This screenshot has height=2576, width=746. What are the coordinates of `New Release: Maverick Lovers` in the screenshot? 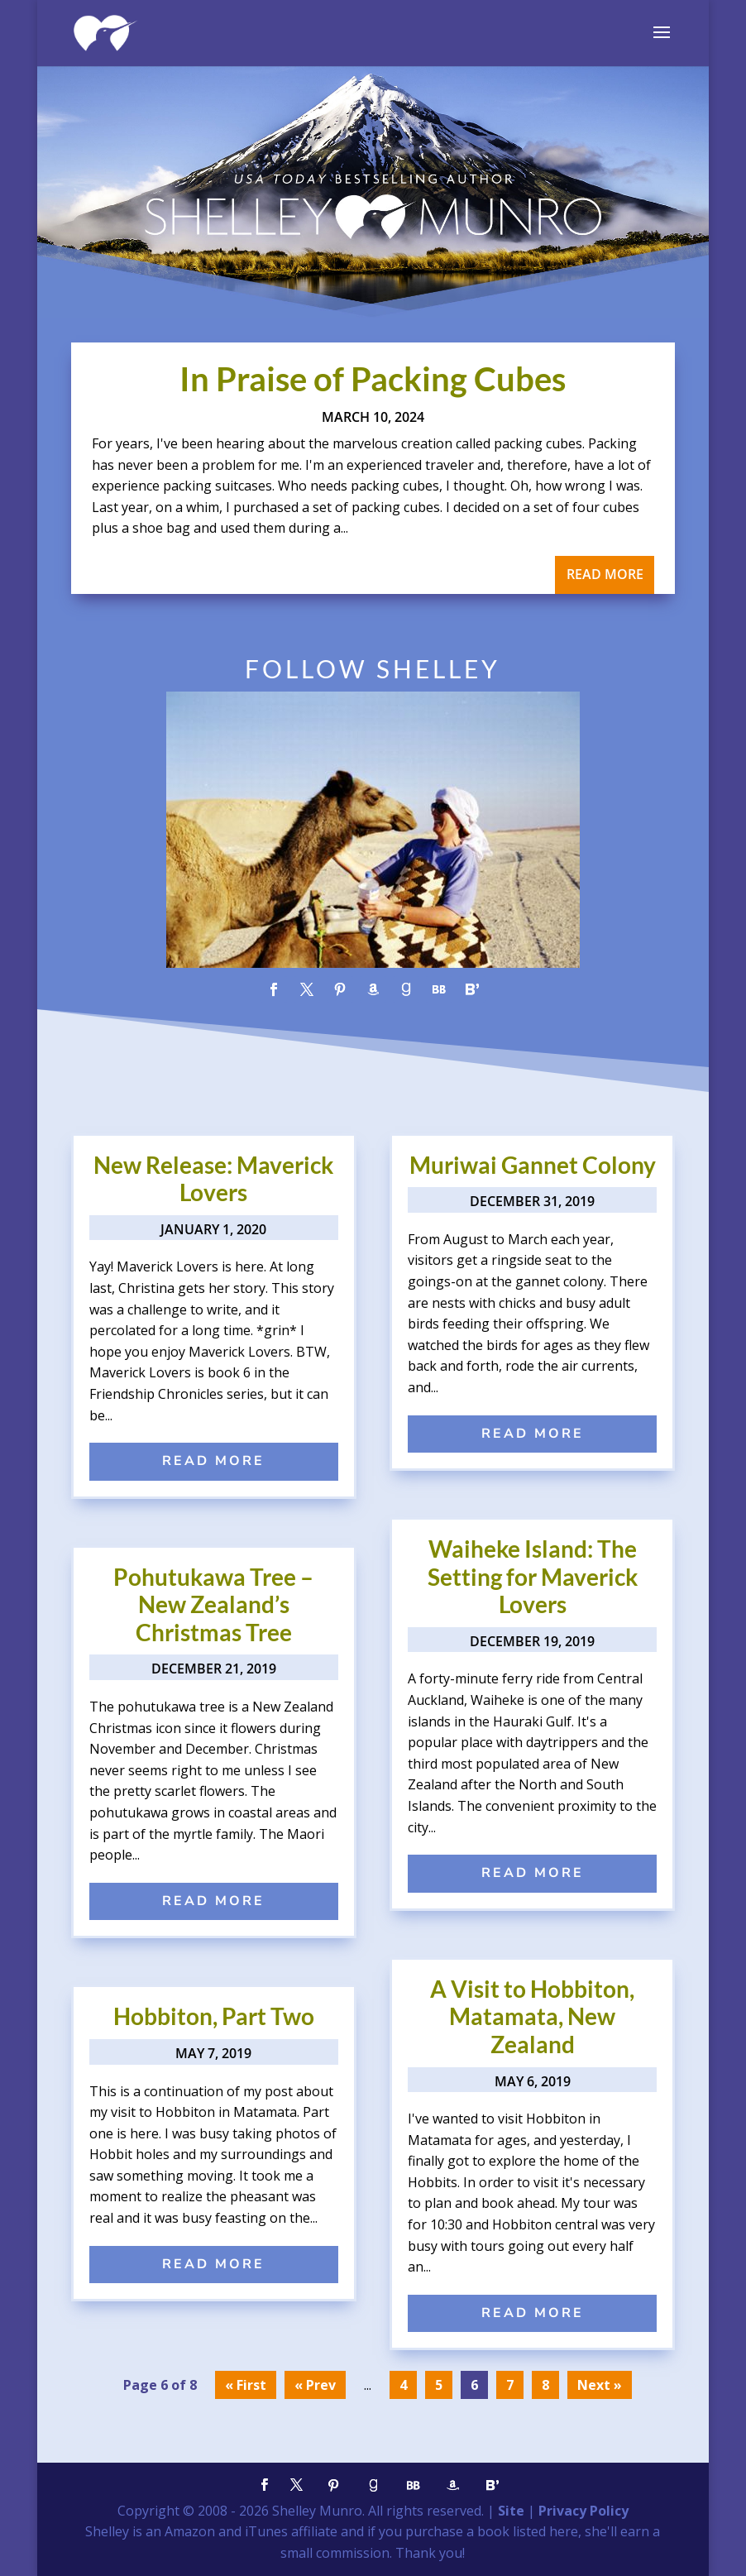 It's located at (213, 1179).